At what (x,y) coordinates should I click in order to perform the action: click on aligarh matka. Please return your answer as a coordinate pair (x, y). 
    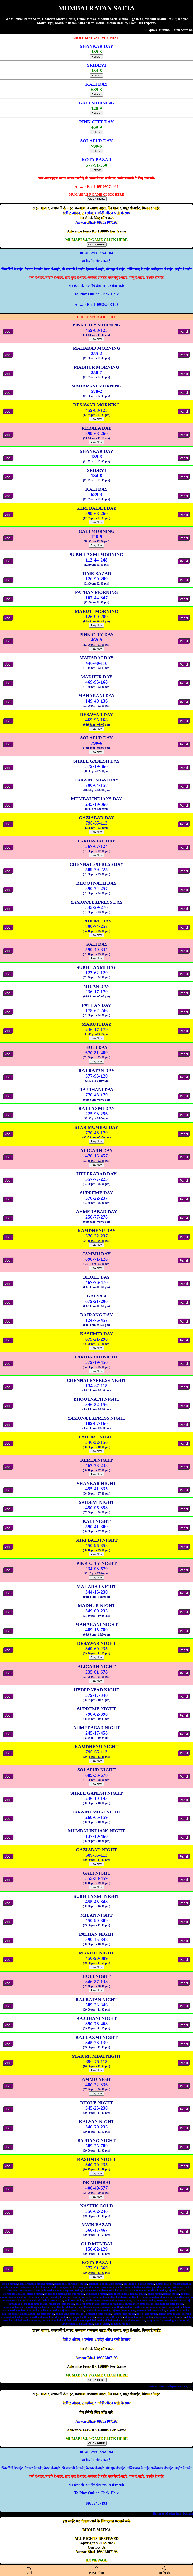
    Looking at the image, I should click on (35, 2293).